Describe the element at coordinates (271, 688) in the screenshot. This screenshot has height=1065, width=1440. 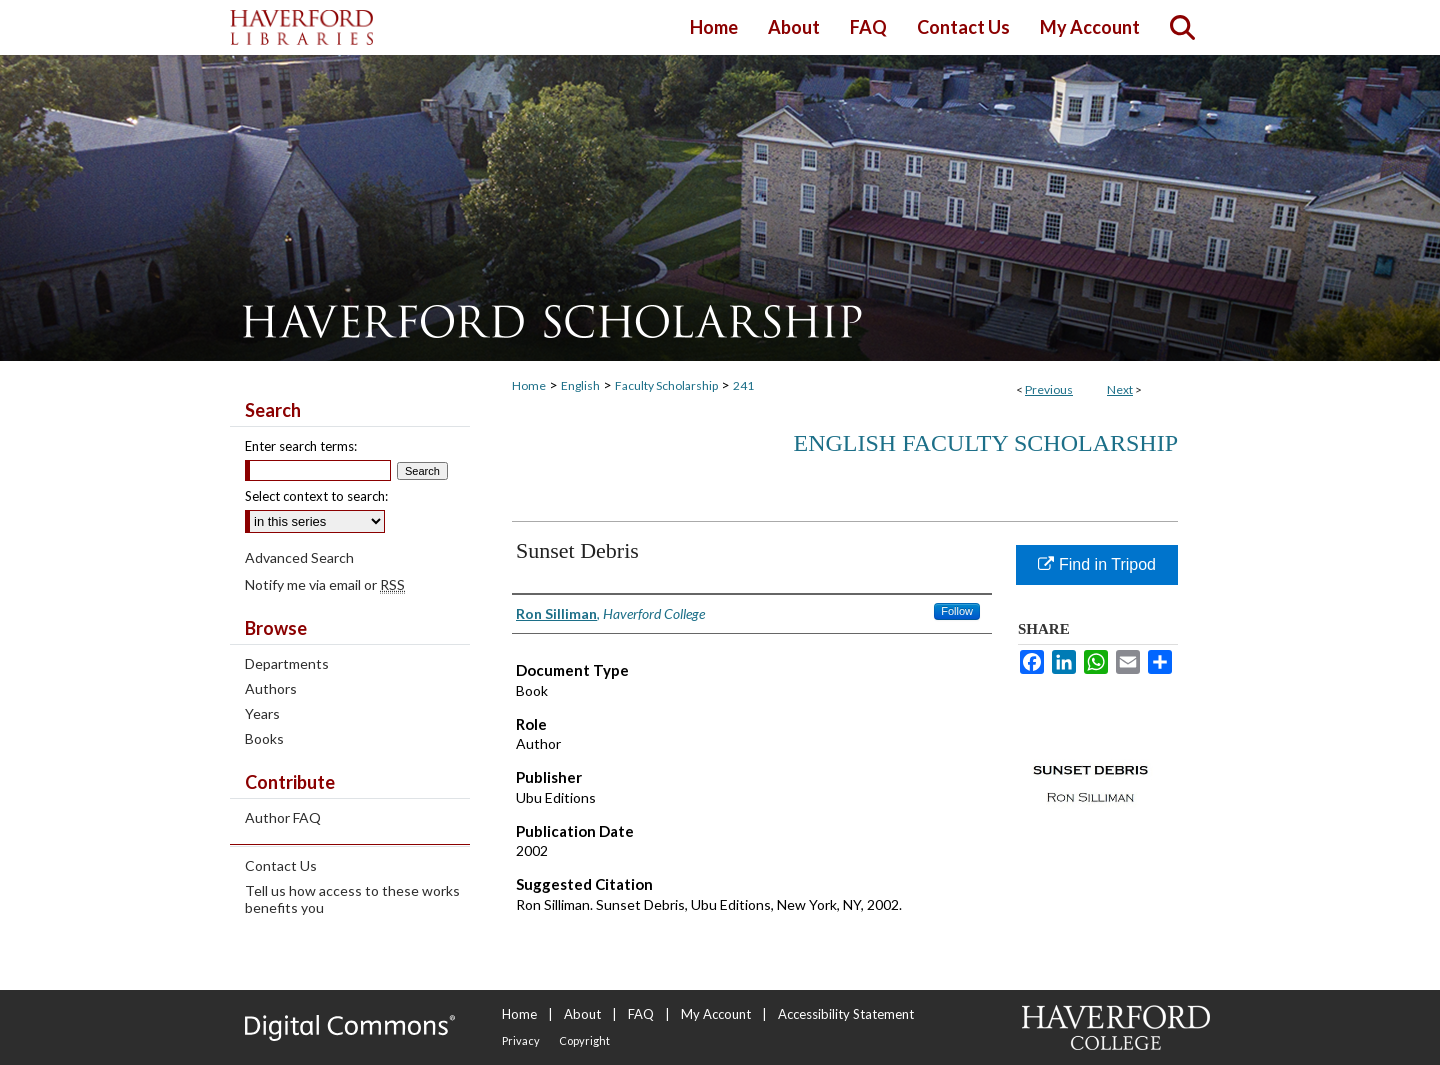
I see `Authors` at that location.